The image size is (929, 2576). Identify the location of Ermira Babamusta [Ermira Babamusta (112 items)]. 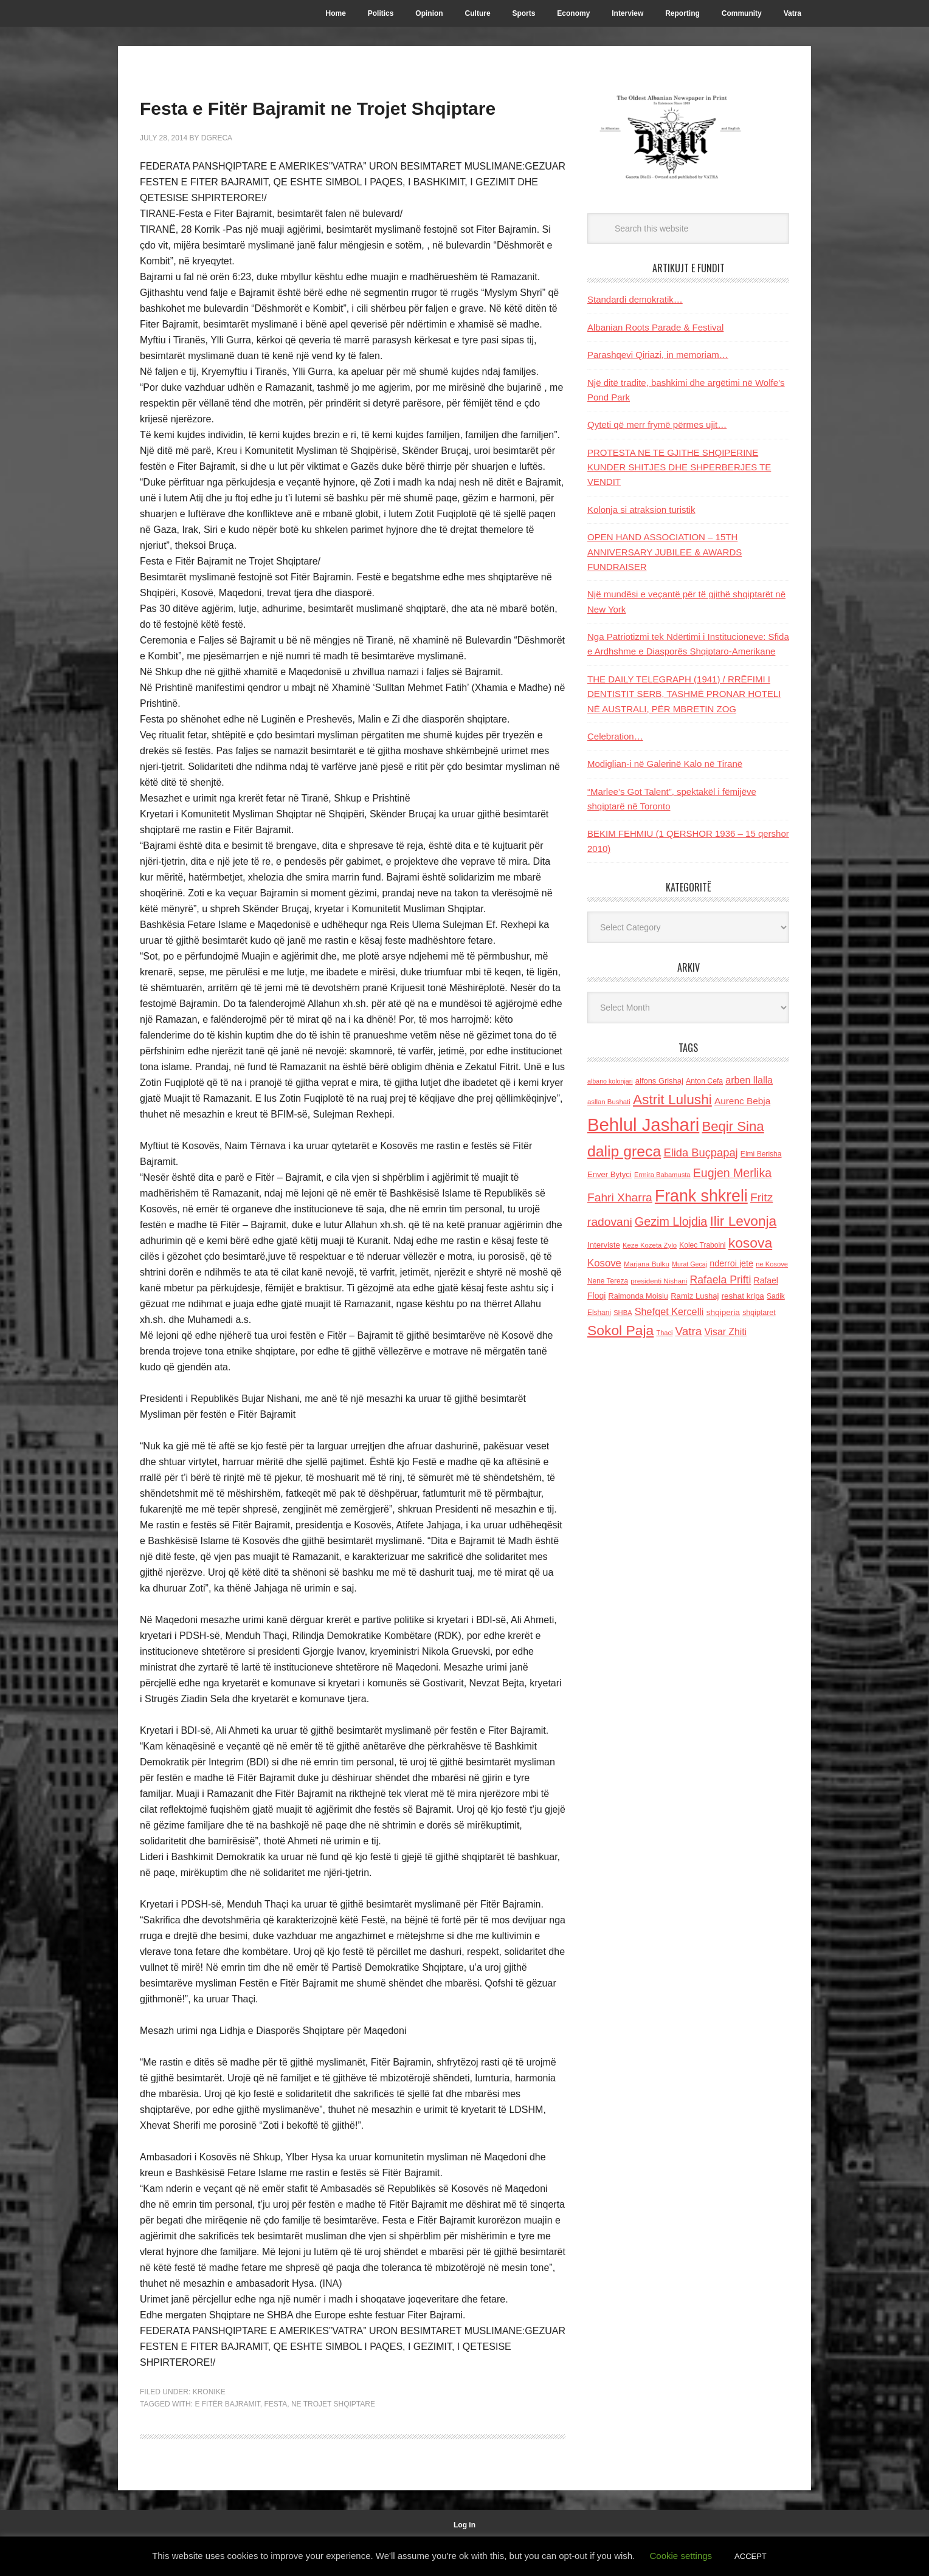
(662, 1174).